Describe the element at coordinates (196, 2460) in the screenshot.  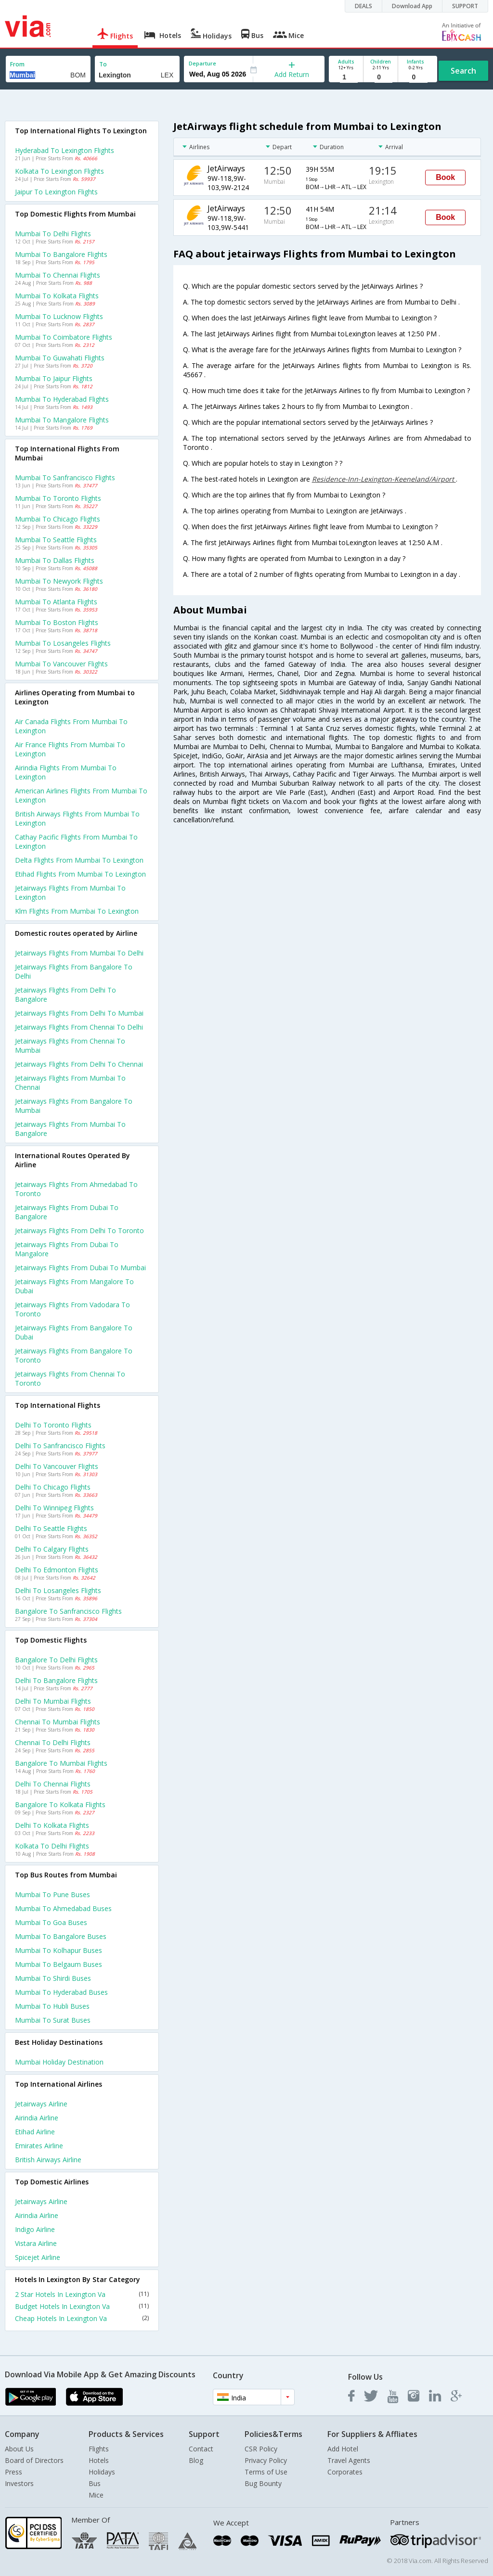
I see `Blog` at that location.